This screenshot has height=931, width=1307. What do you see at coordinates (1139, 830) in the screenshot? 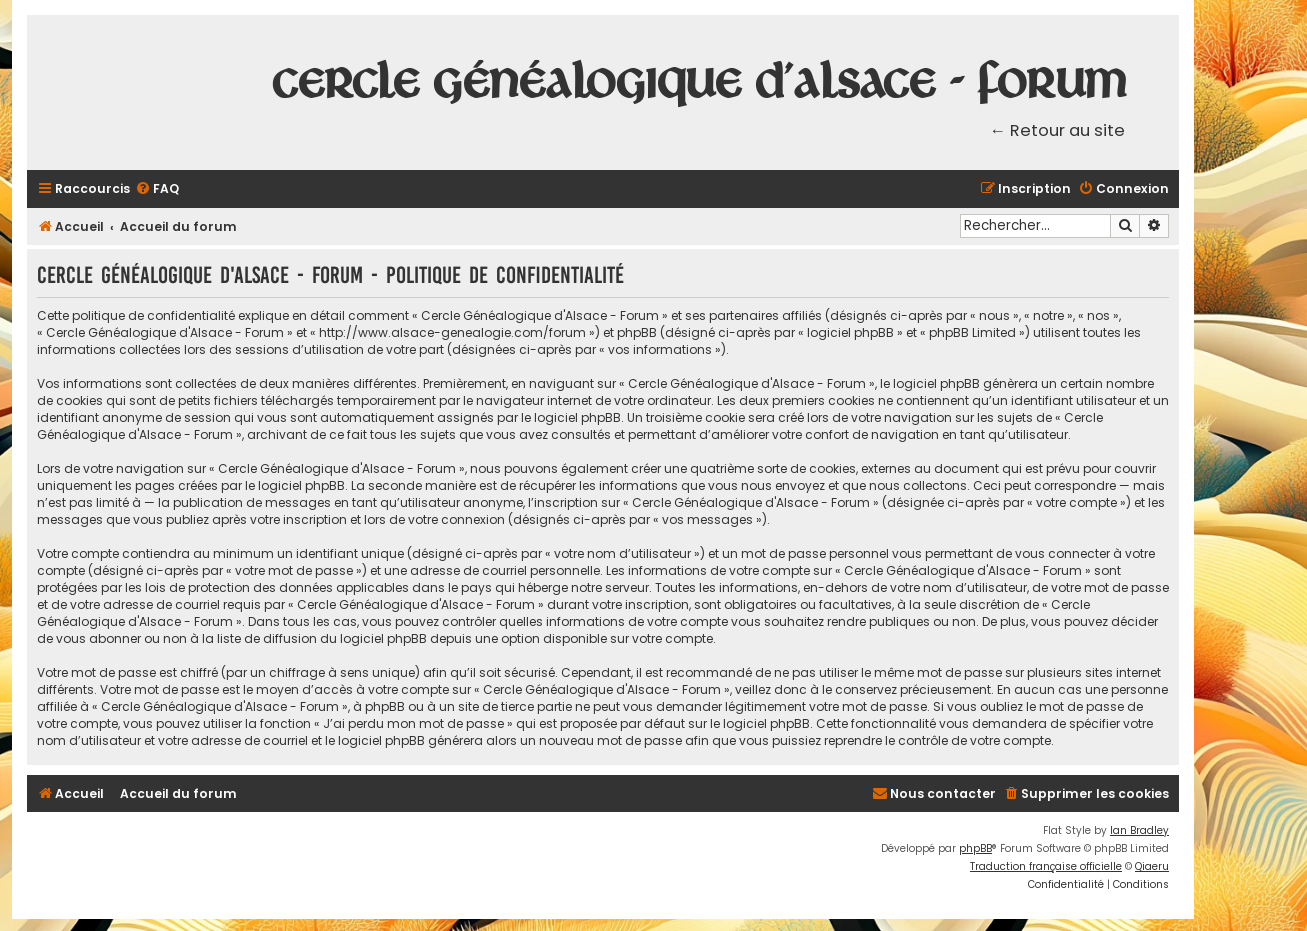
I see `Ian Bradley` at bounding box center [1139, 830].